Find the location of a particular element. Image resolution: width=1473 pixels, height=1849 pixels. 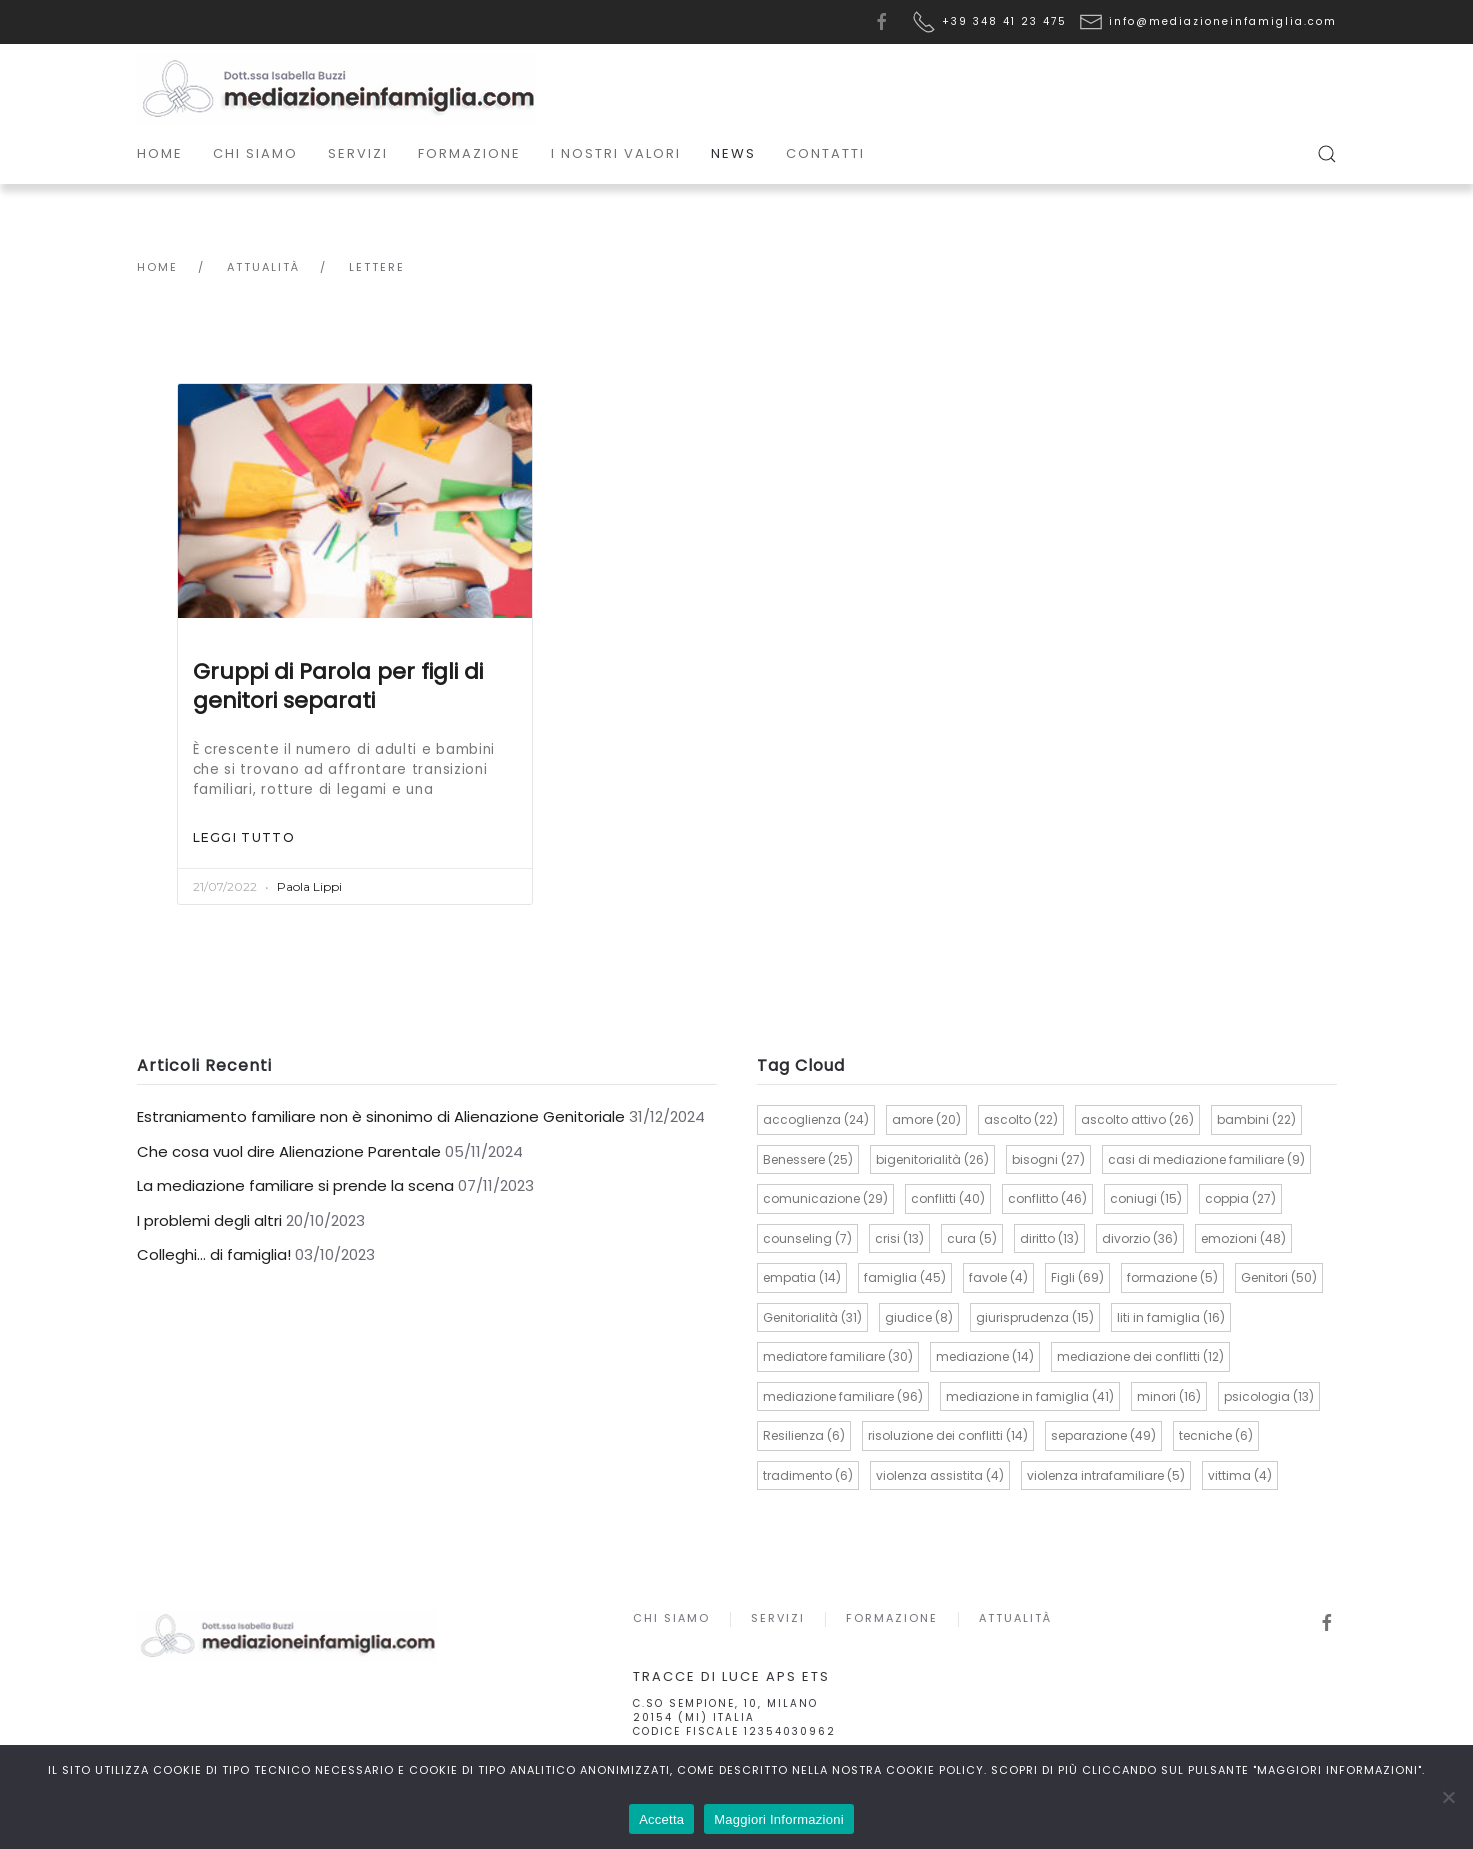

tecniche [tecniche (6 elementi)] is located at coordinates (1216, 1435).